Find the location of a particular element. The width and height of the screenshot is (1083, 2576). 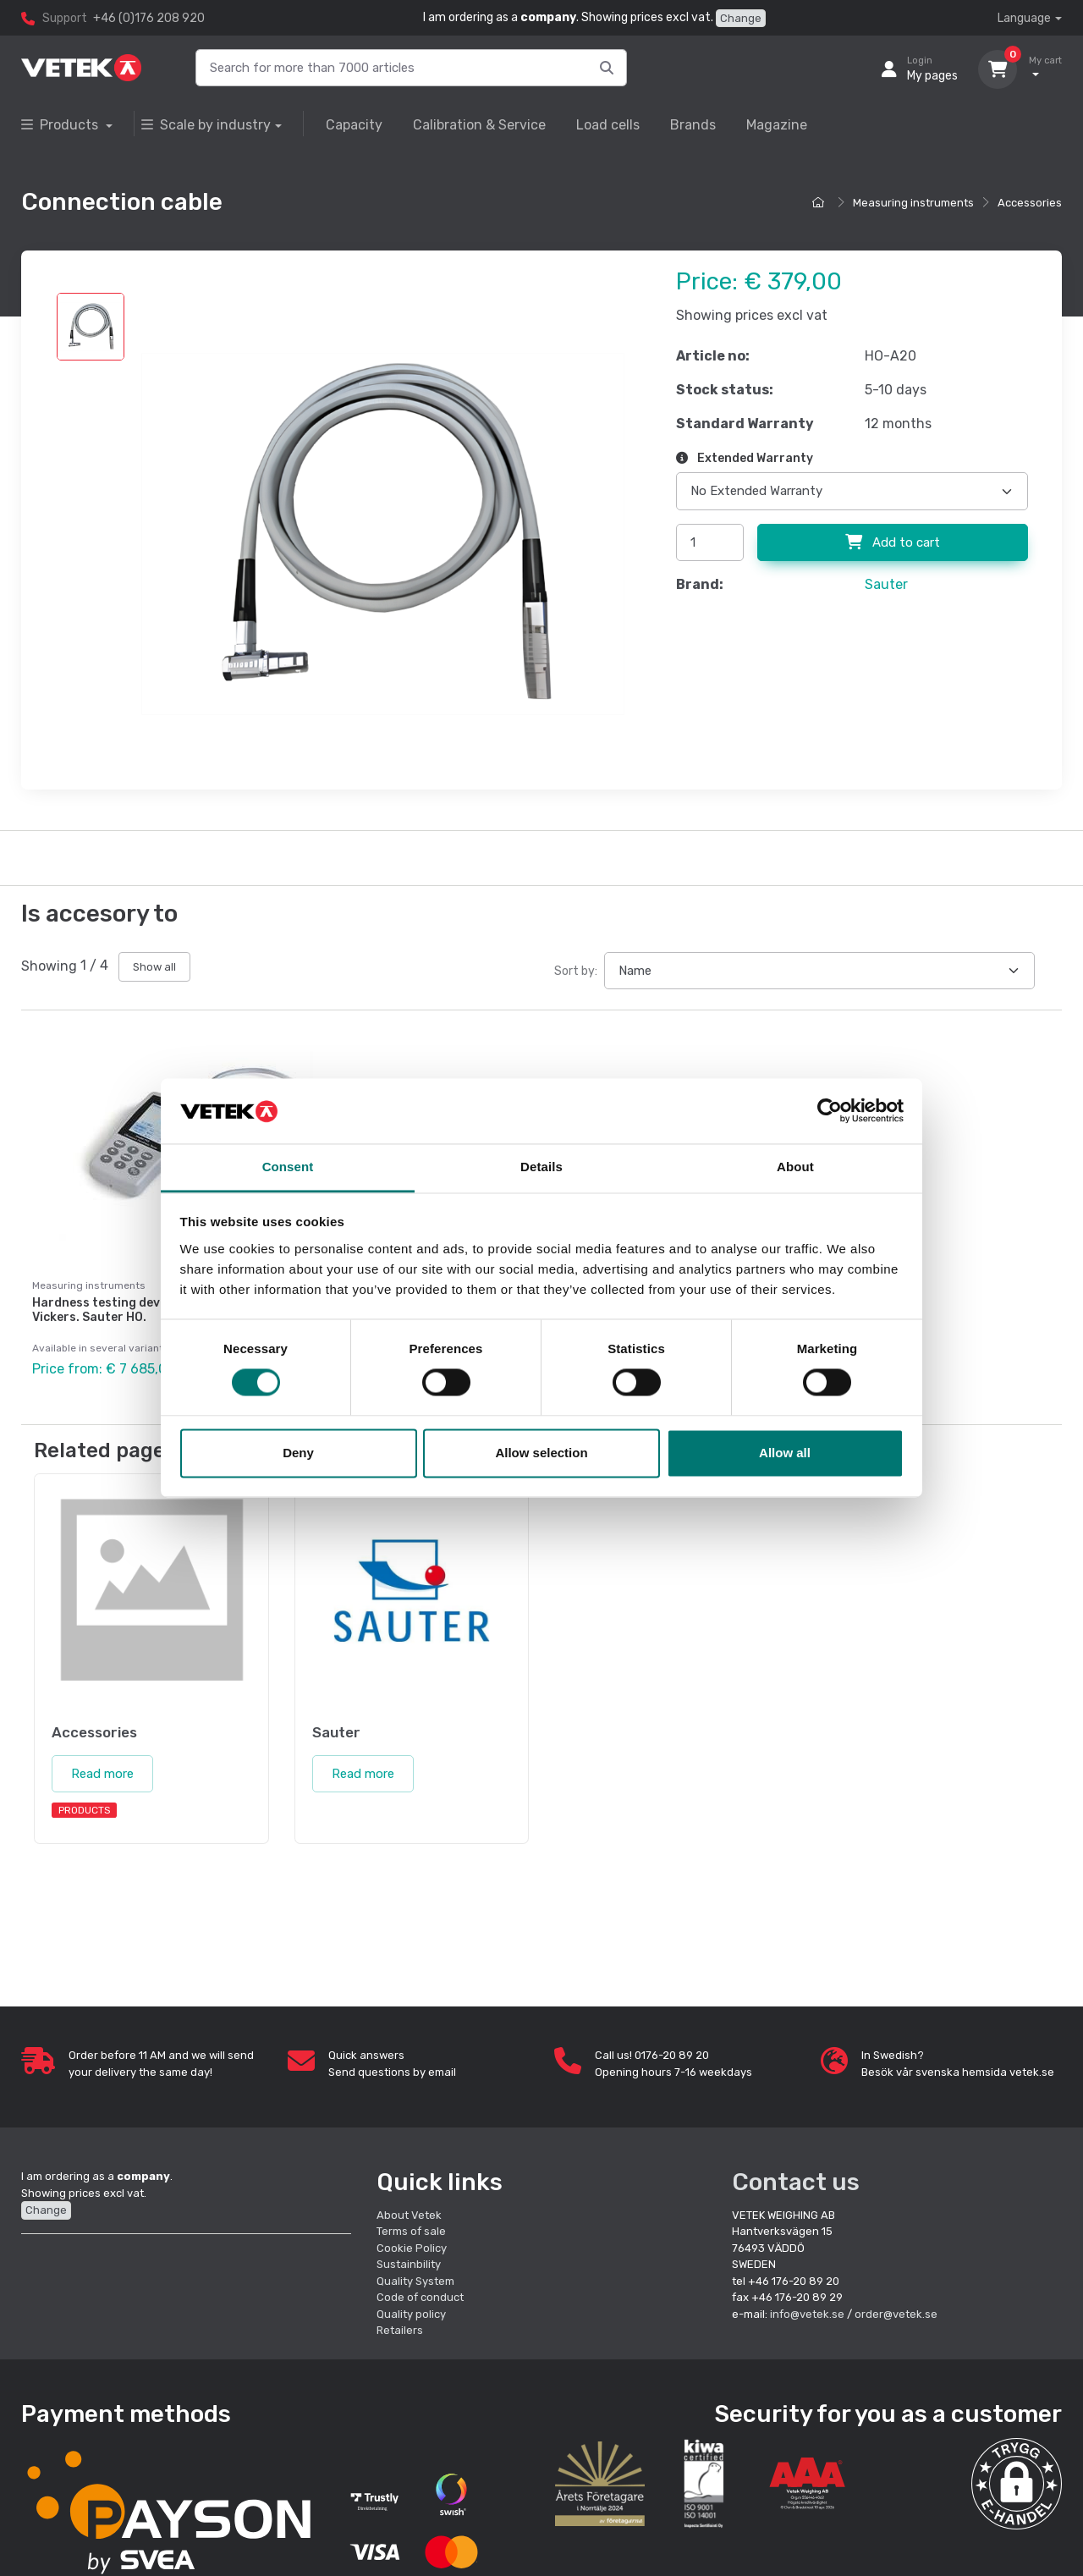

Consent [tab] is located at coordinates (288, 1166).